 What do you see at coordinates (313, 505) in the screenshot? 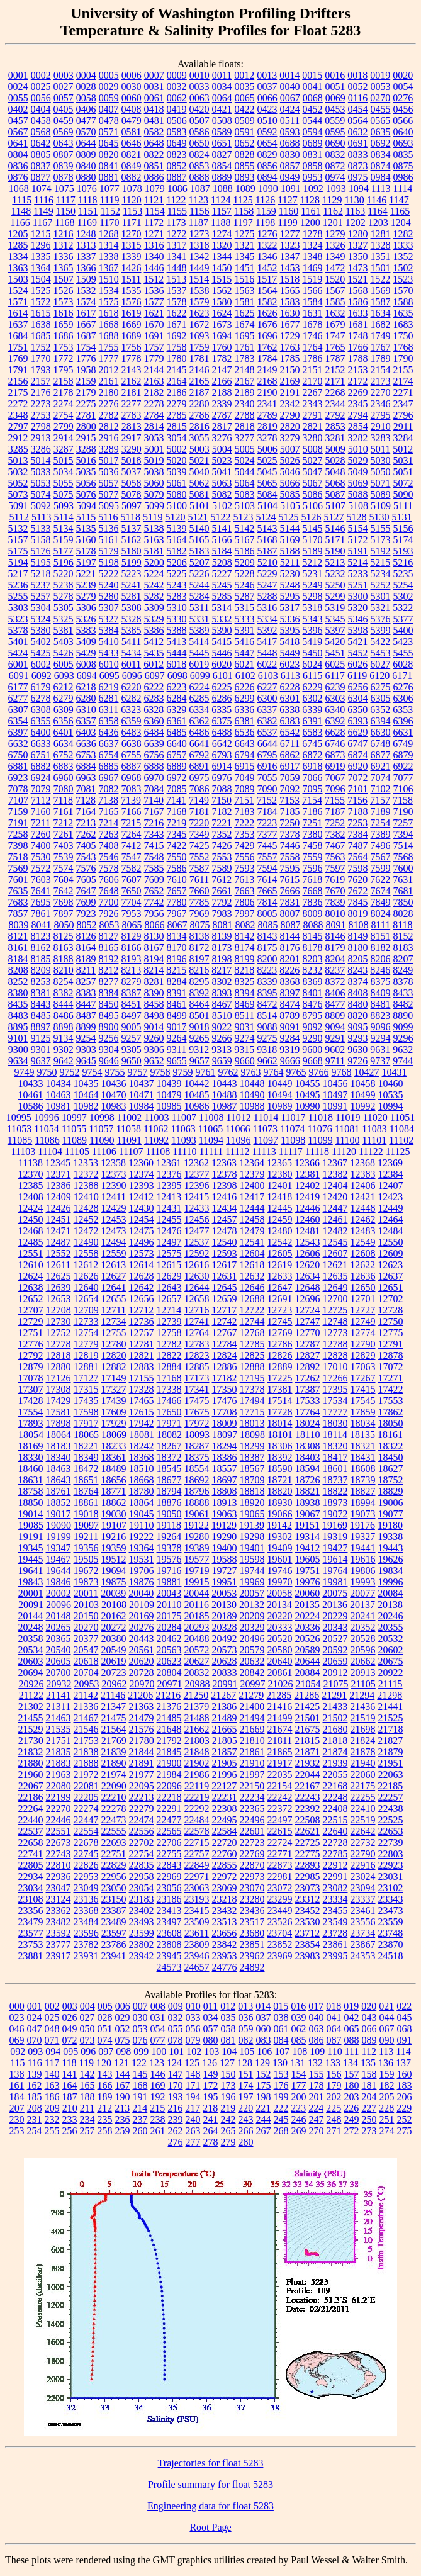
I see `5106` at bounding box center [313, 505].